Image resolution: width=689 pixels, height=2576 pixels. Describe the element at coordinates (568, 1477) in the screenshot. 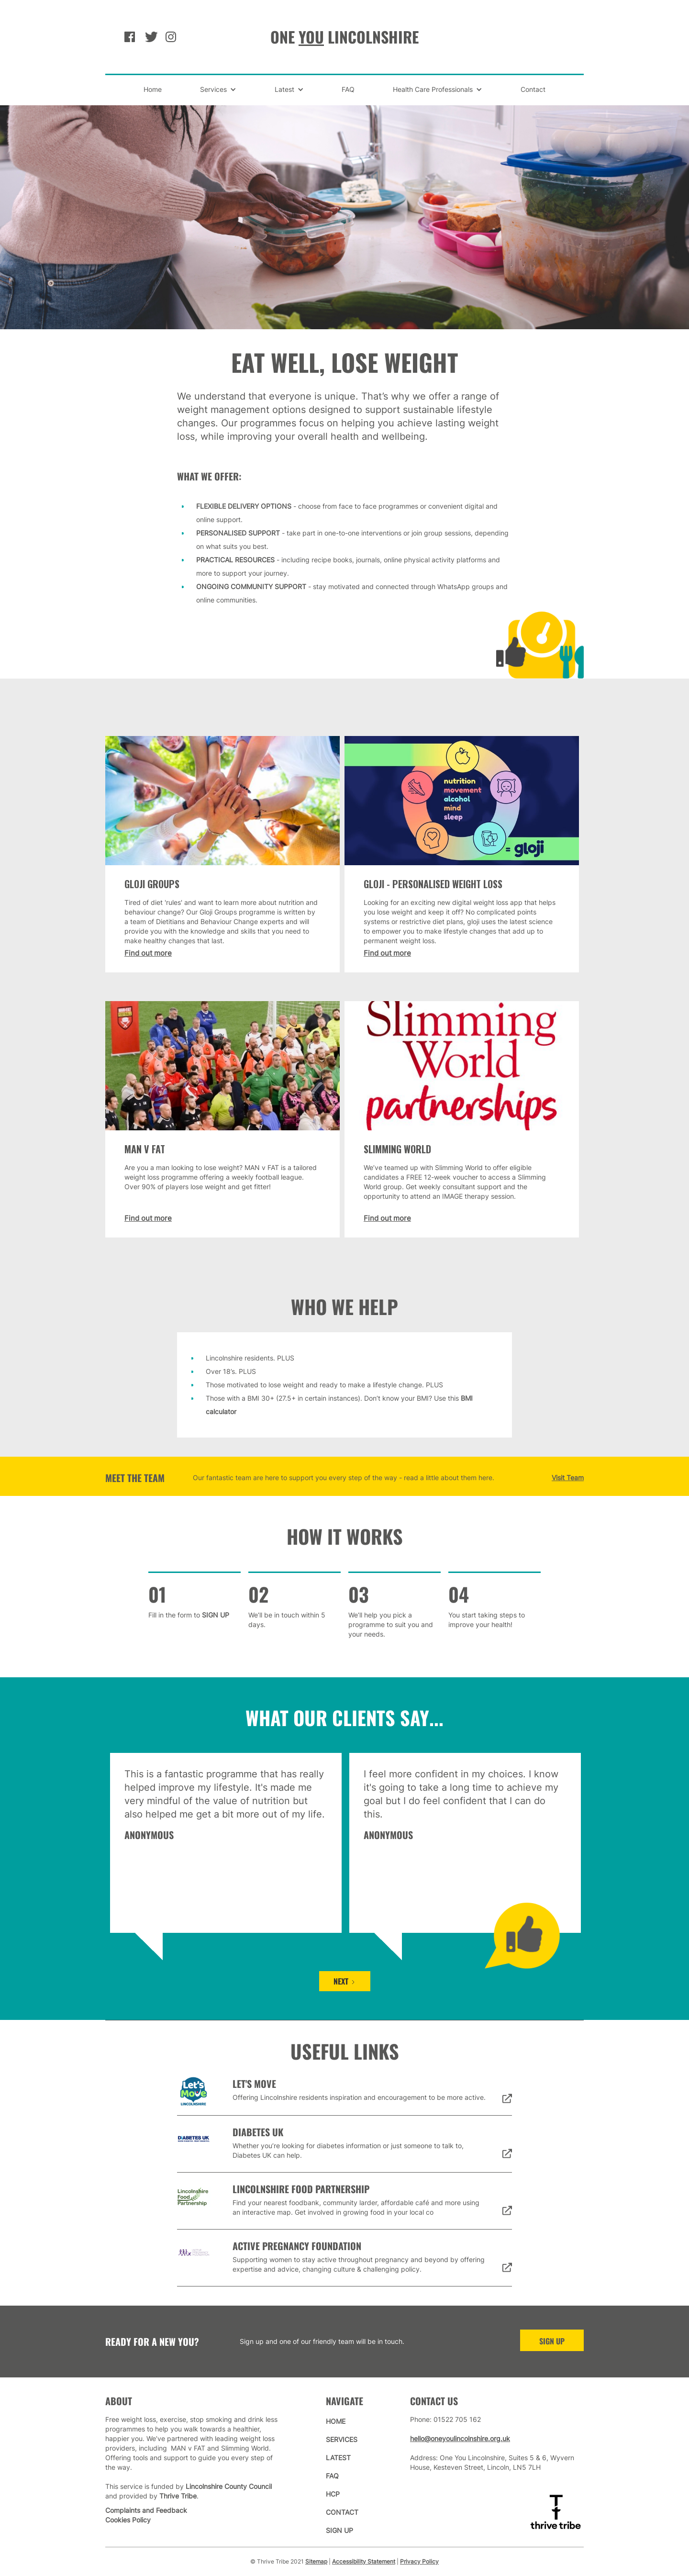

I see `Visit Team` at that location.